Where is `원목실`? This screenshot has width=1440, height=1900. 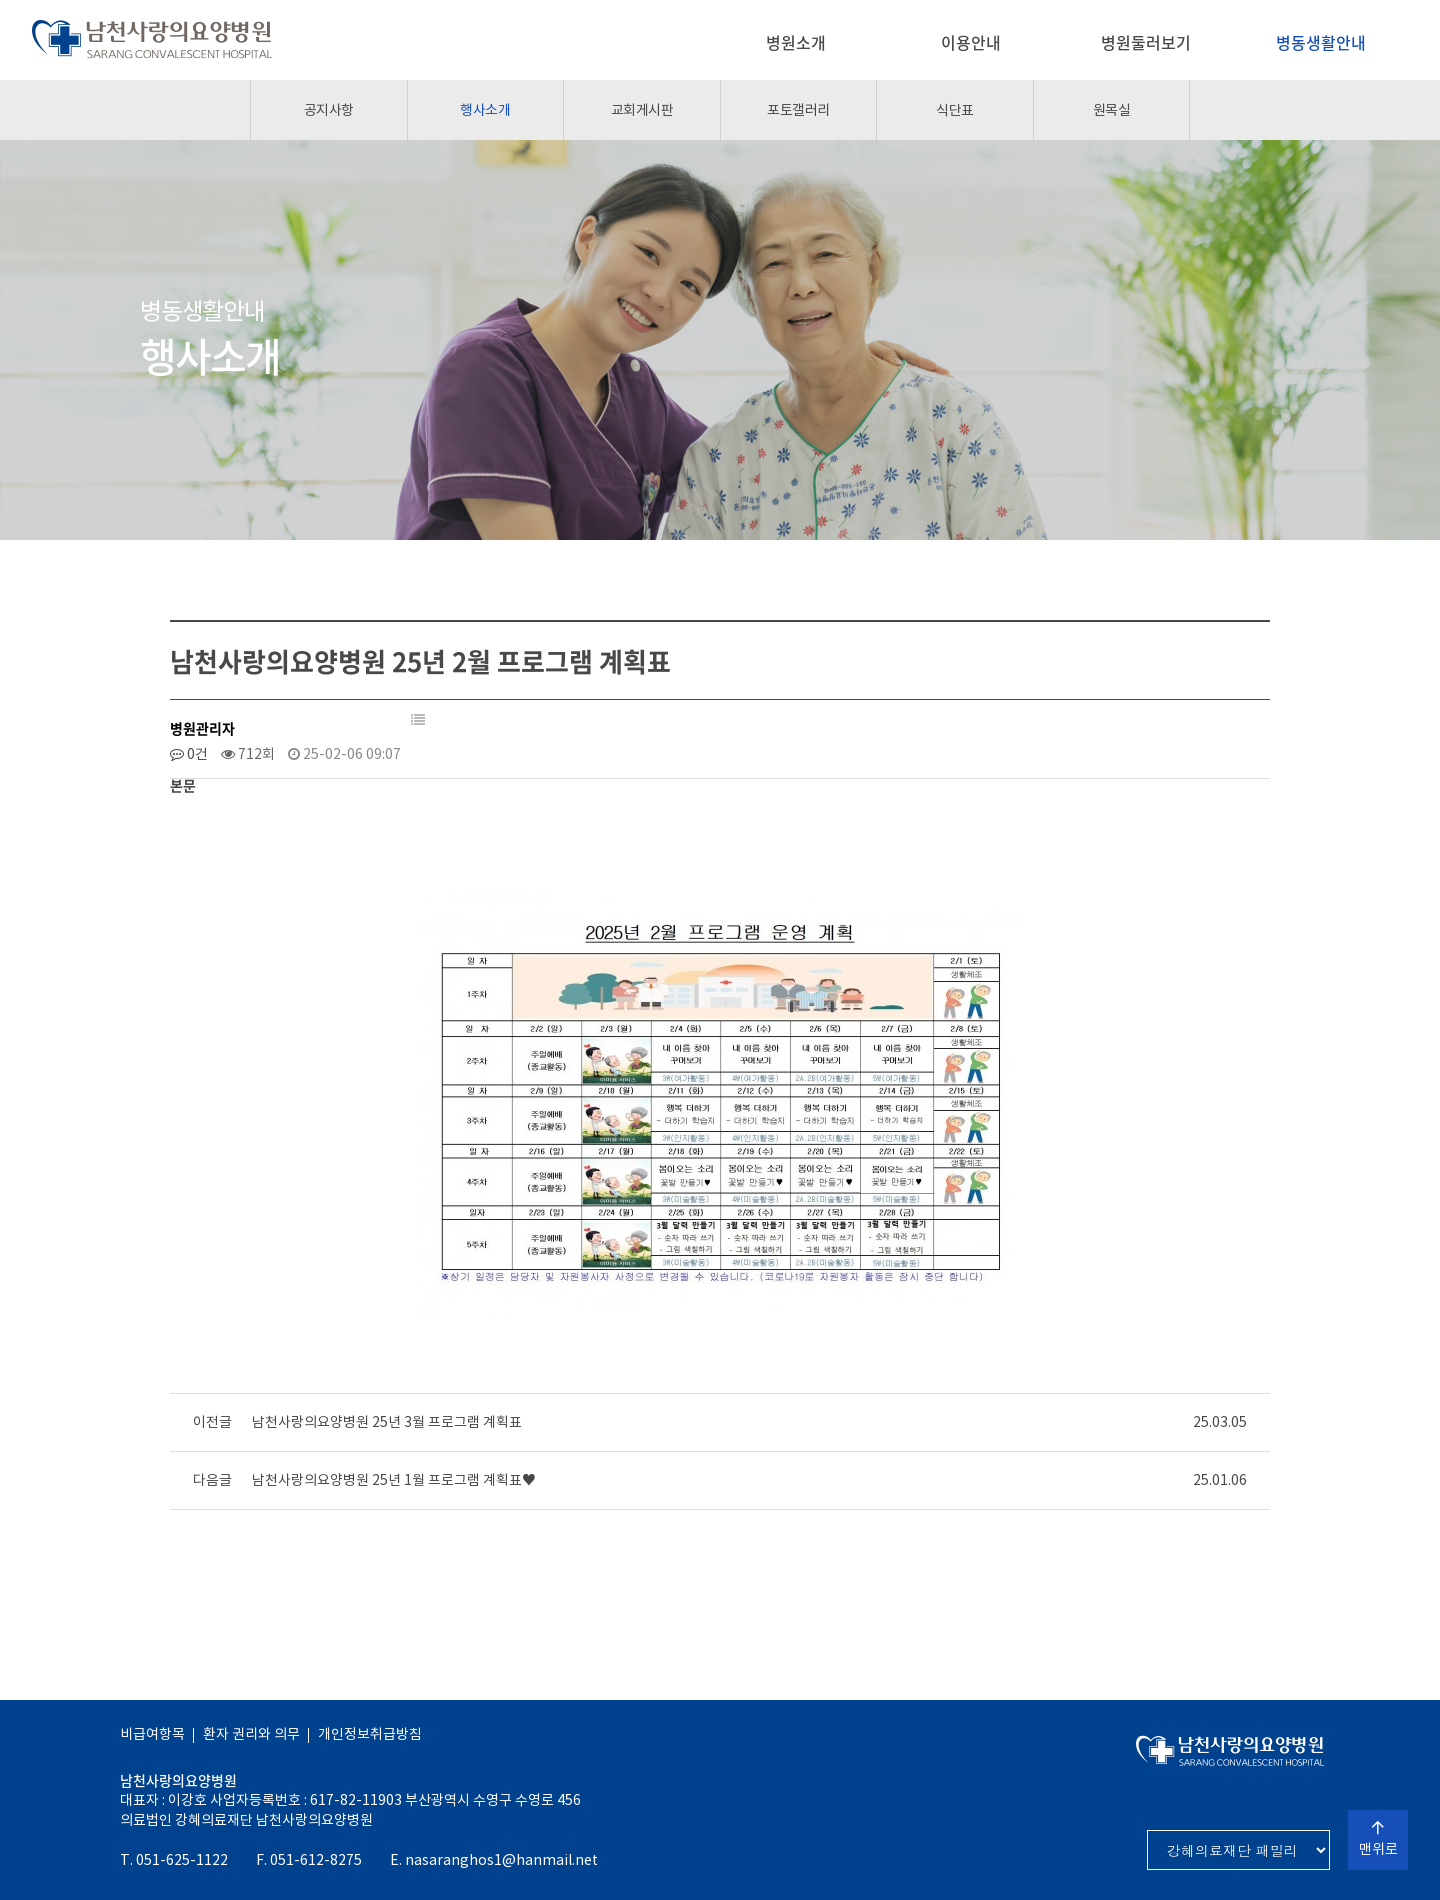
원목실 is located at coordinates (1112, 110).